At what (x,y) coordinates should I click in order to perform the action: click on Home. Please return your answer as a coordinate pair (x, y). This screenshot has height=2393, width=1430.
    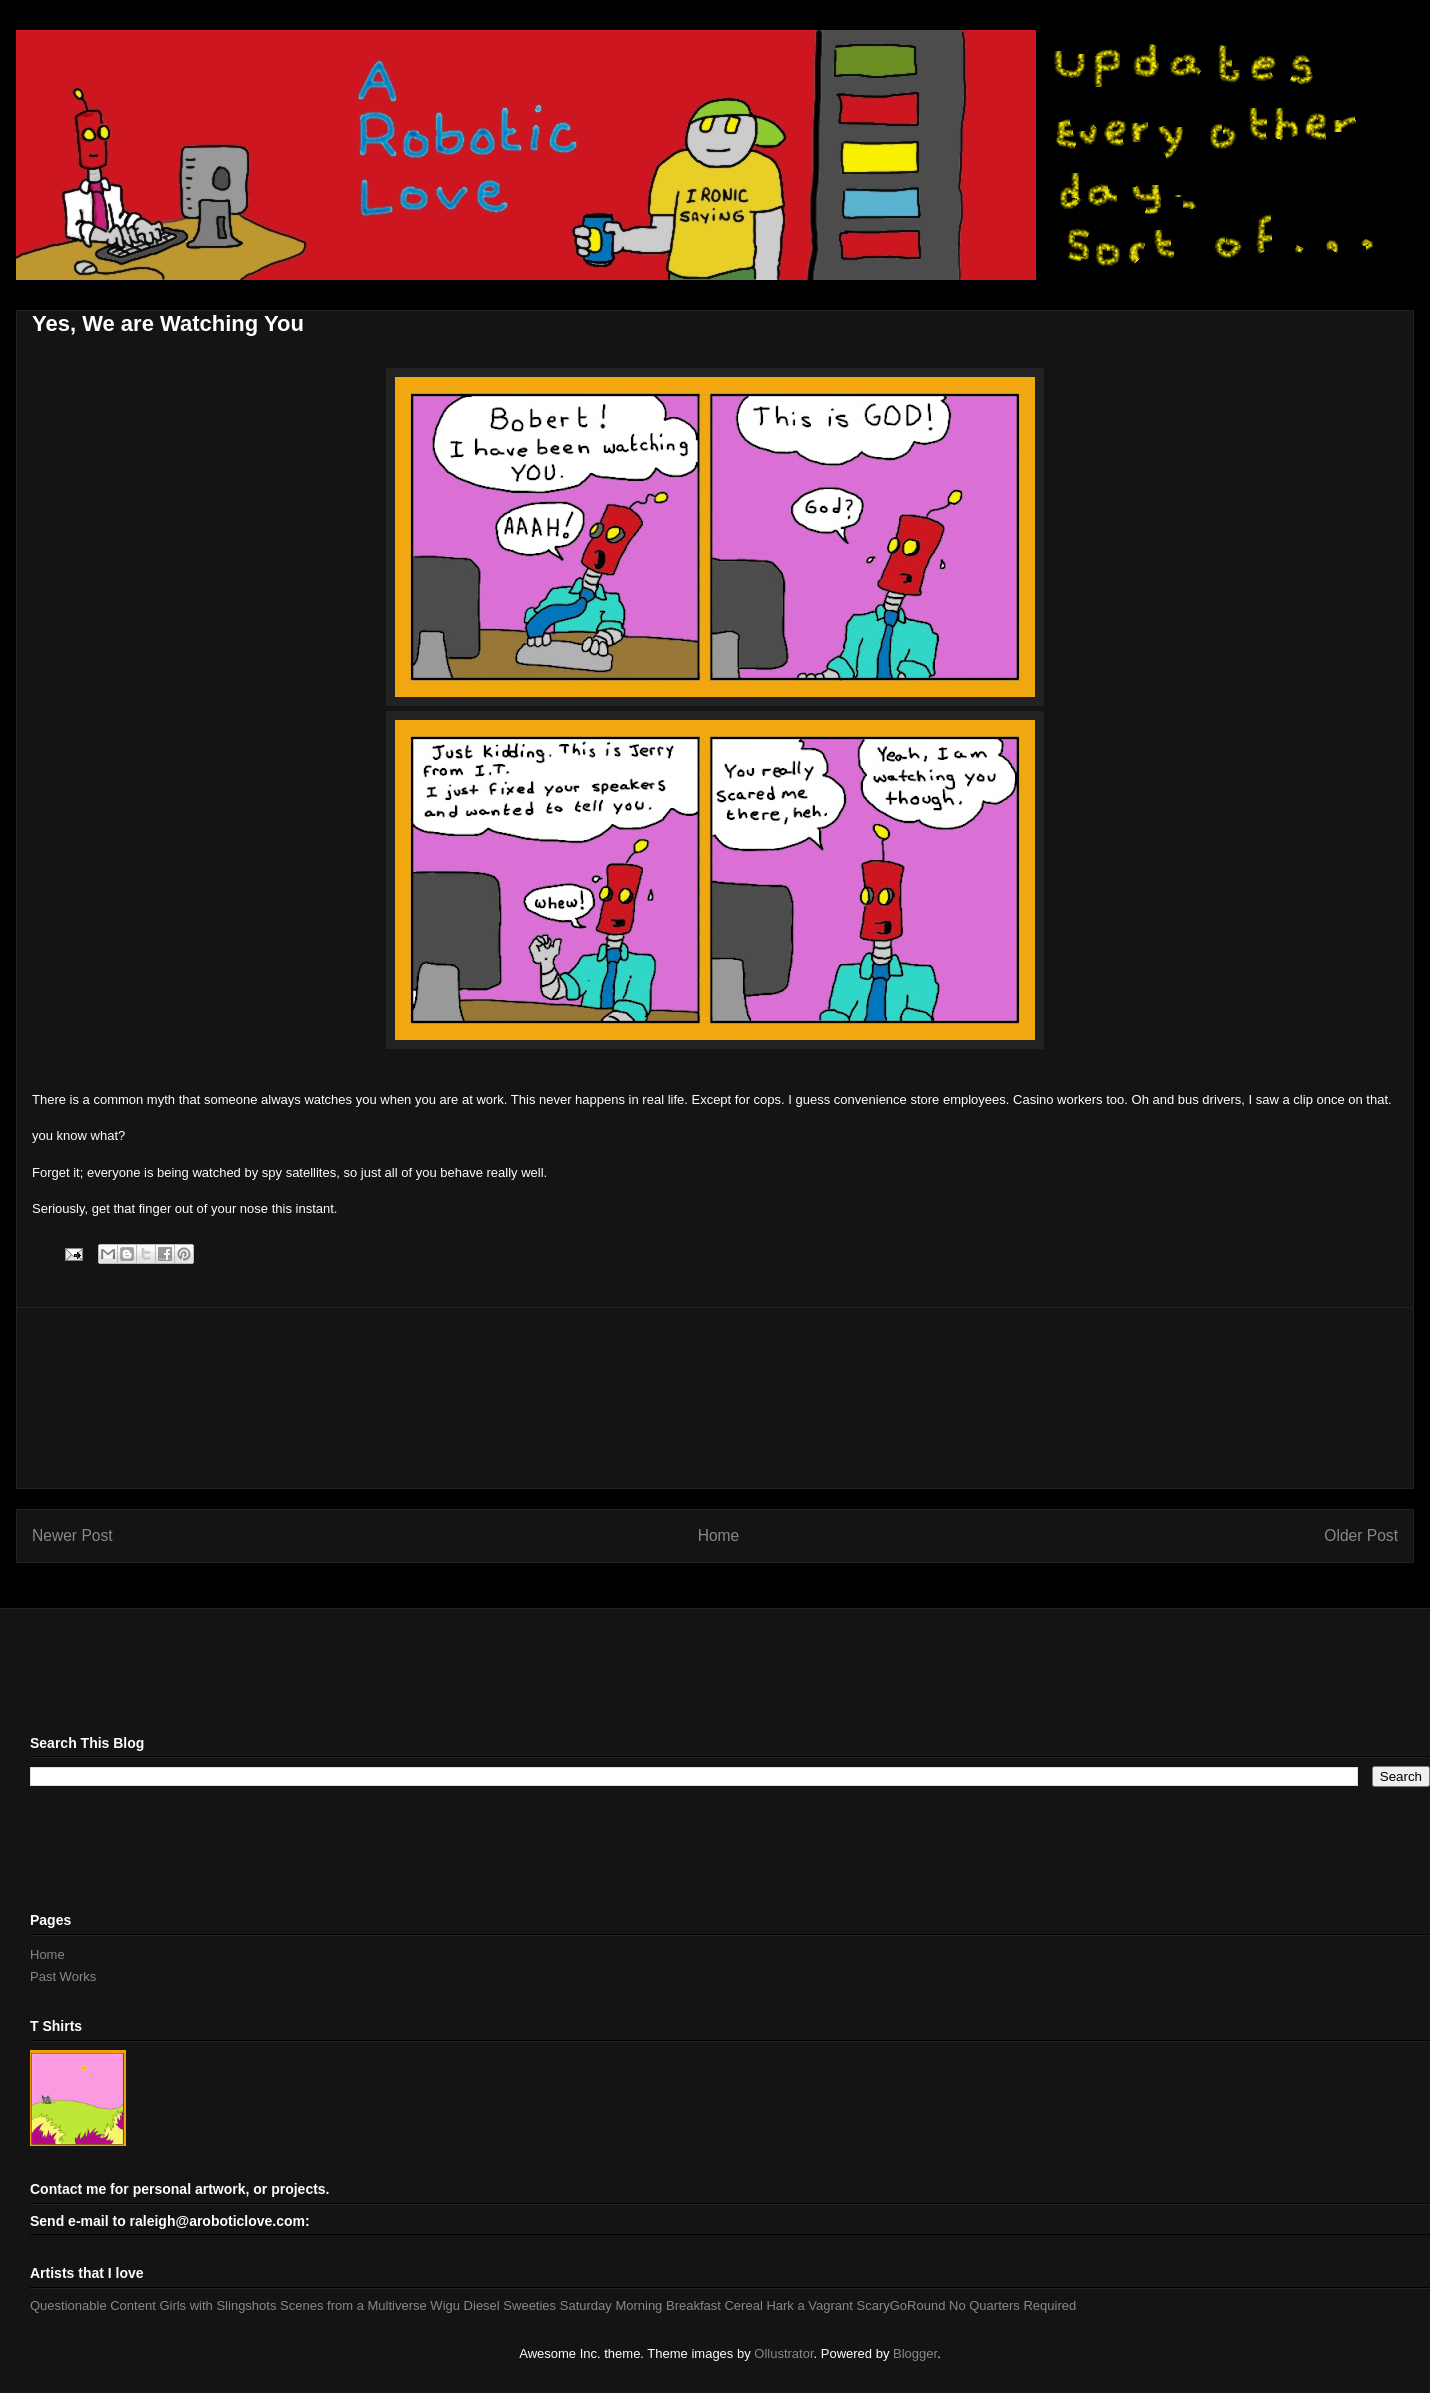
    Looking at the image, I should click on (719, 1535).